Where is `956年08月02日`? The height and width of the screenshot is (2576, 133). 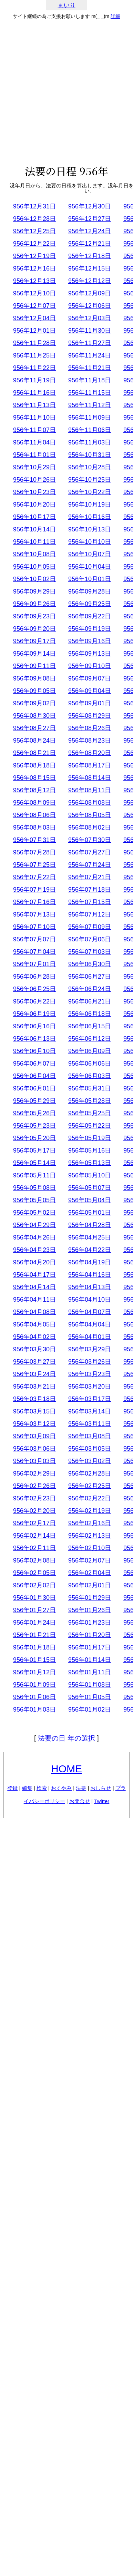
956年08月02日 is located at coordinates (89, 827).